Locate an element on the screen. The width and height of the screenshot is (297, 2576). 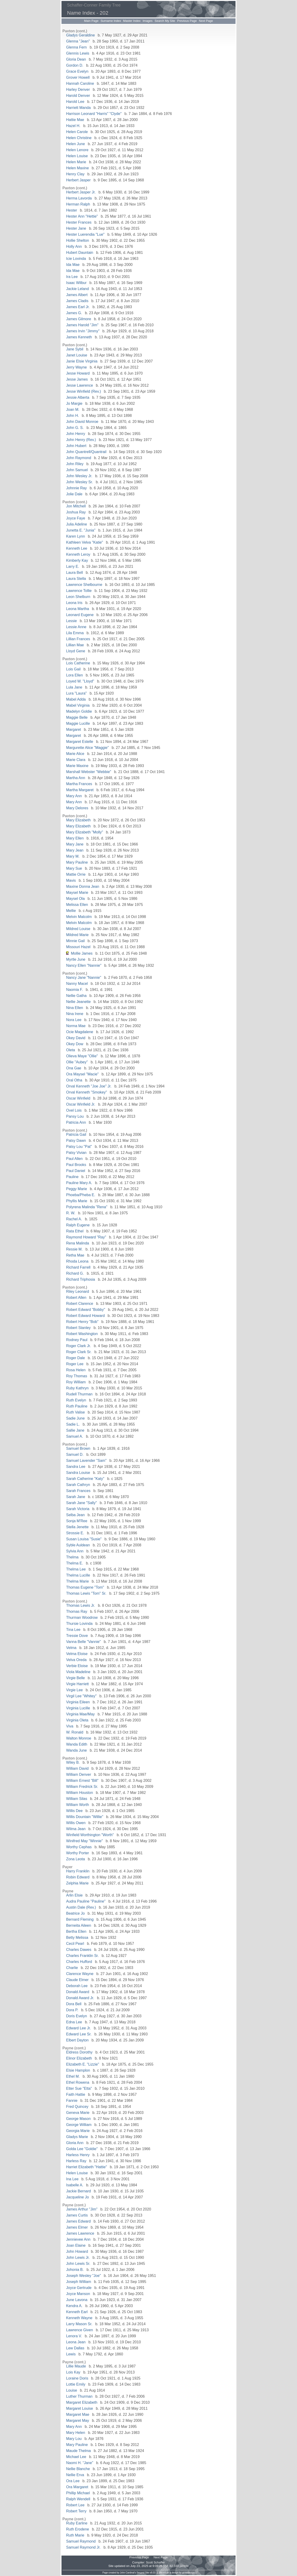
John Wesley Sr. is located at coordinates (79, 482).